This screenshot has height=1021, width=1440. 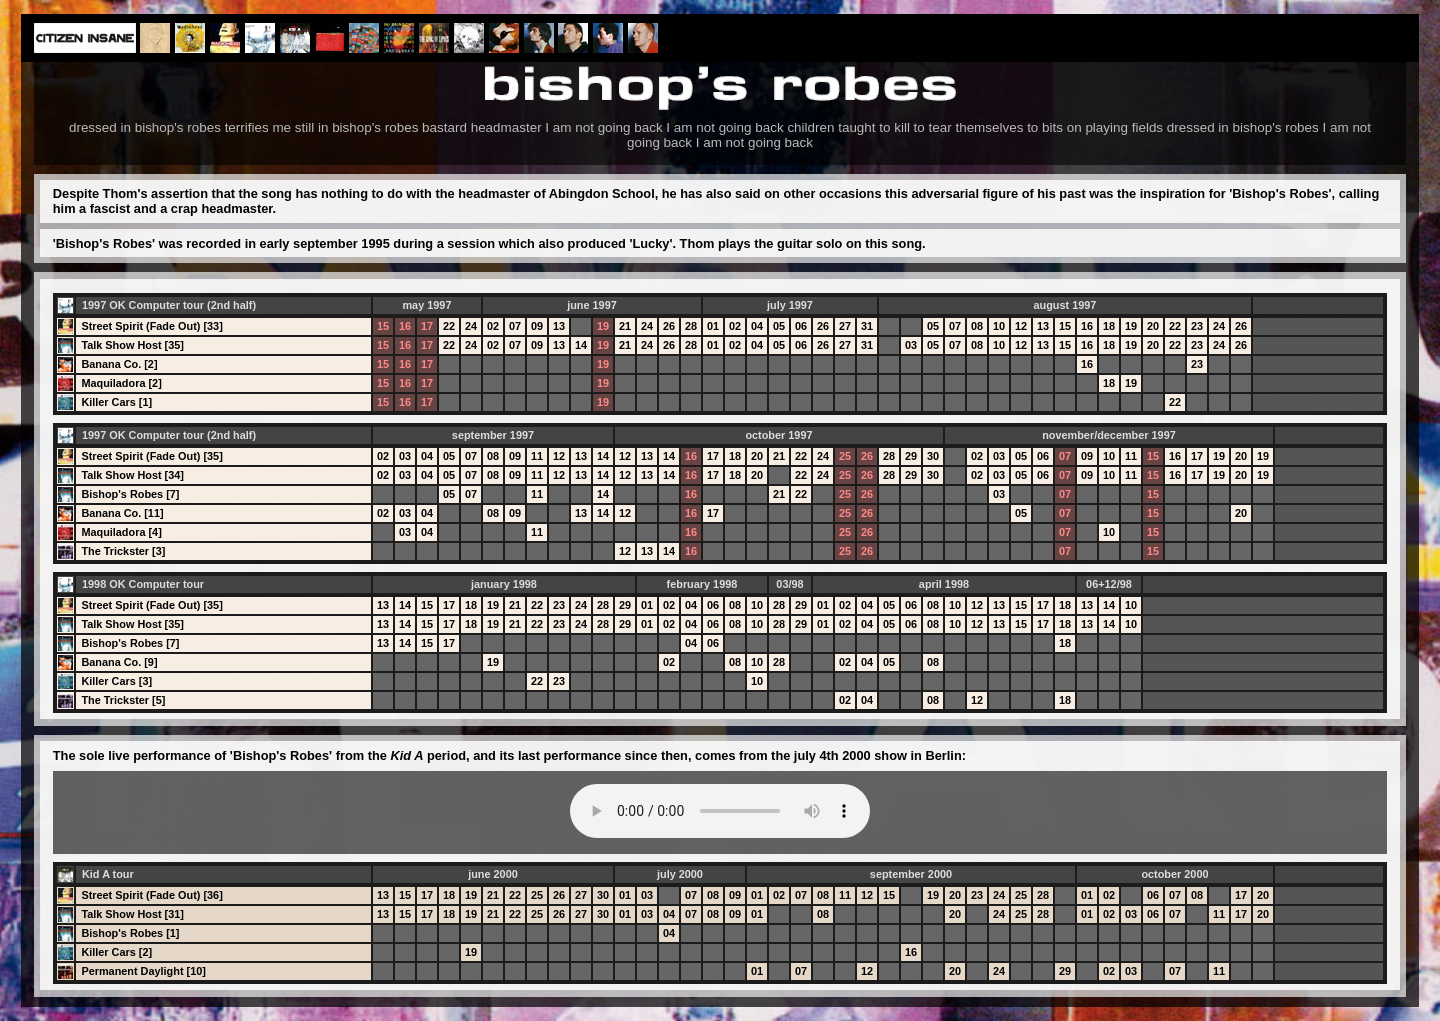 I want to click on 08, so click(x=977, y=326).